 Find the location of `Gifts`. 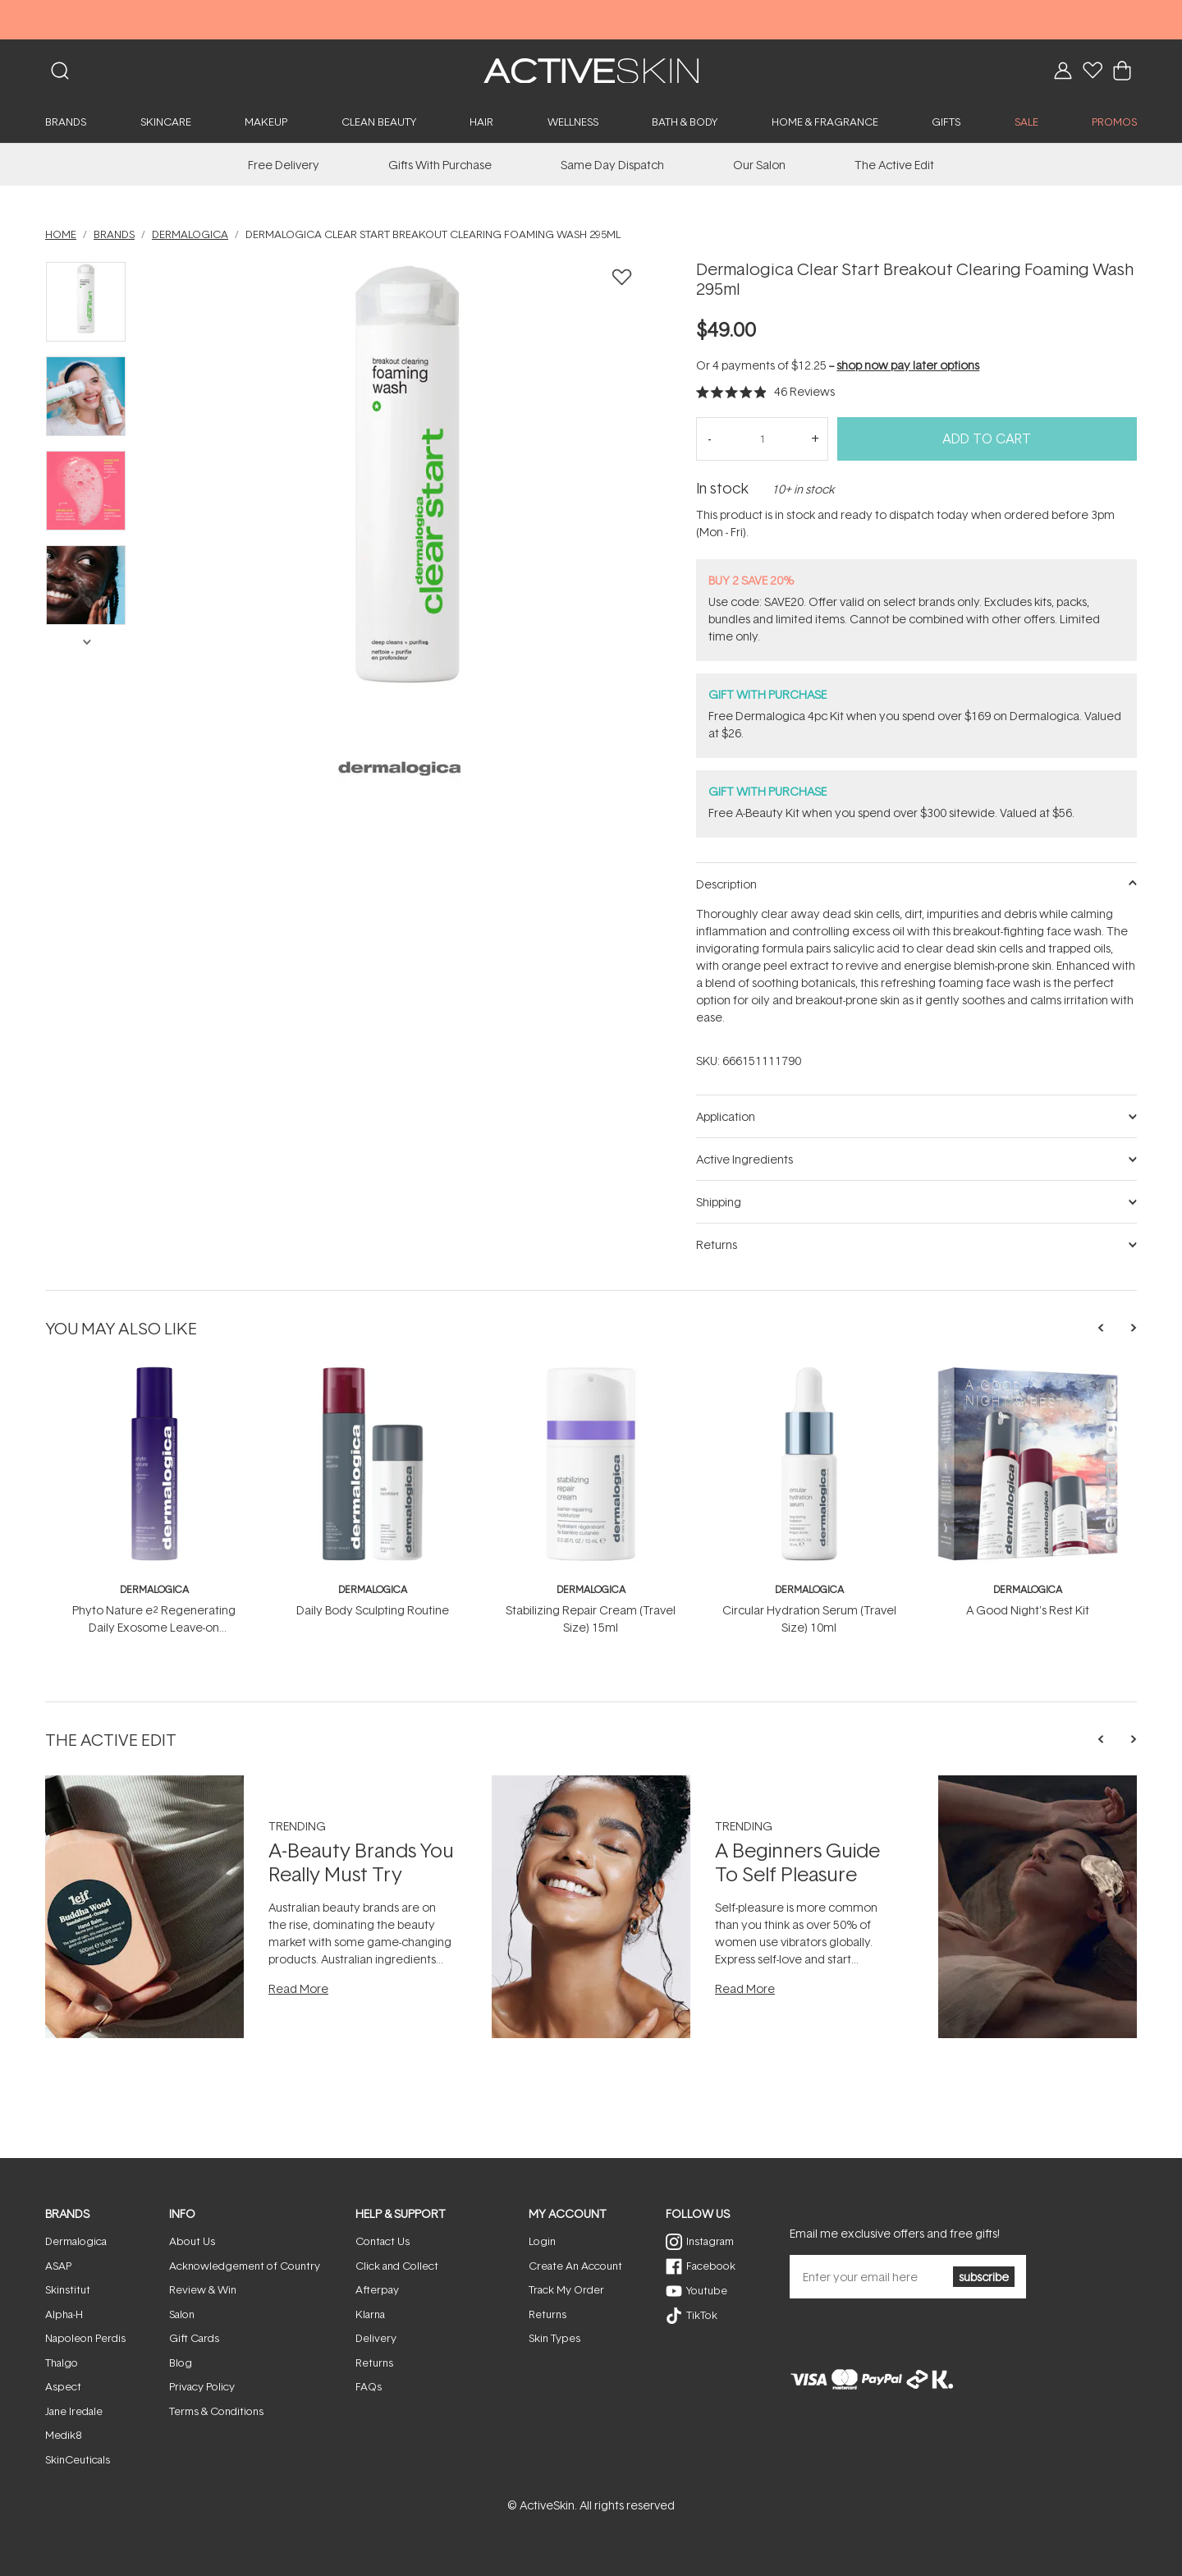

Gifts is located at coordinates (946, 121).